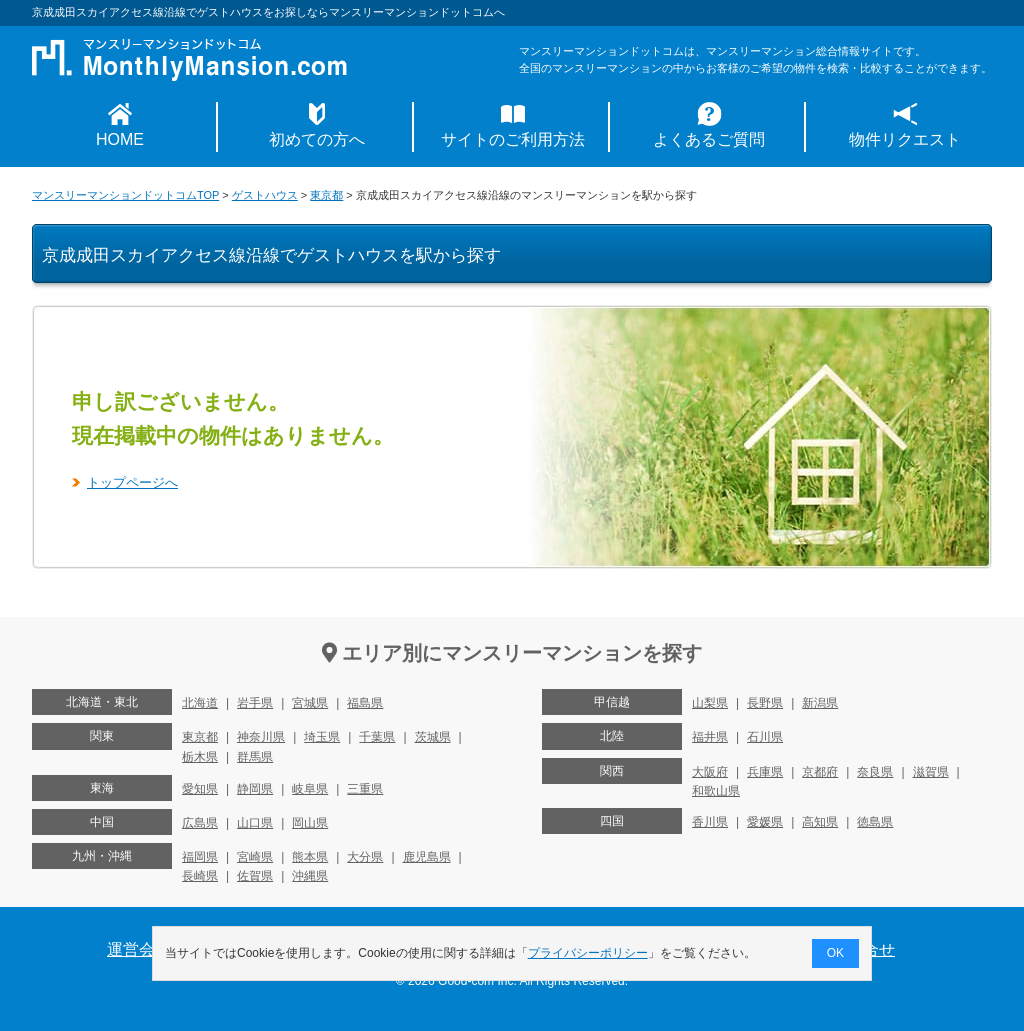 Image resolution: width=1024 pixels, height=1031 pixels. What do you see at coordinates (265, 195) in the screenshot?
I see `ゲストハウス` at bounding box center [265, 195].